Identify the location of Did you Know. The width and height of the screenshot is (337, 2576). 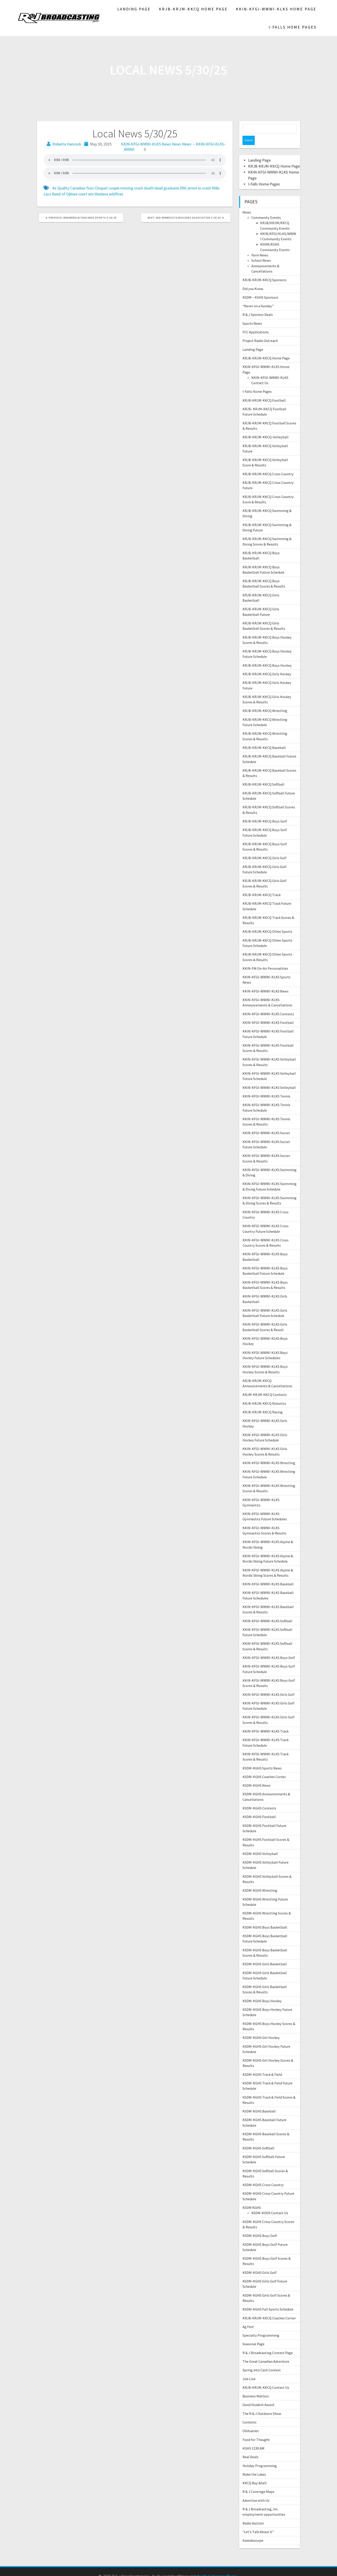
(253, 279).